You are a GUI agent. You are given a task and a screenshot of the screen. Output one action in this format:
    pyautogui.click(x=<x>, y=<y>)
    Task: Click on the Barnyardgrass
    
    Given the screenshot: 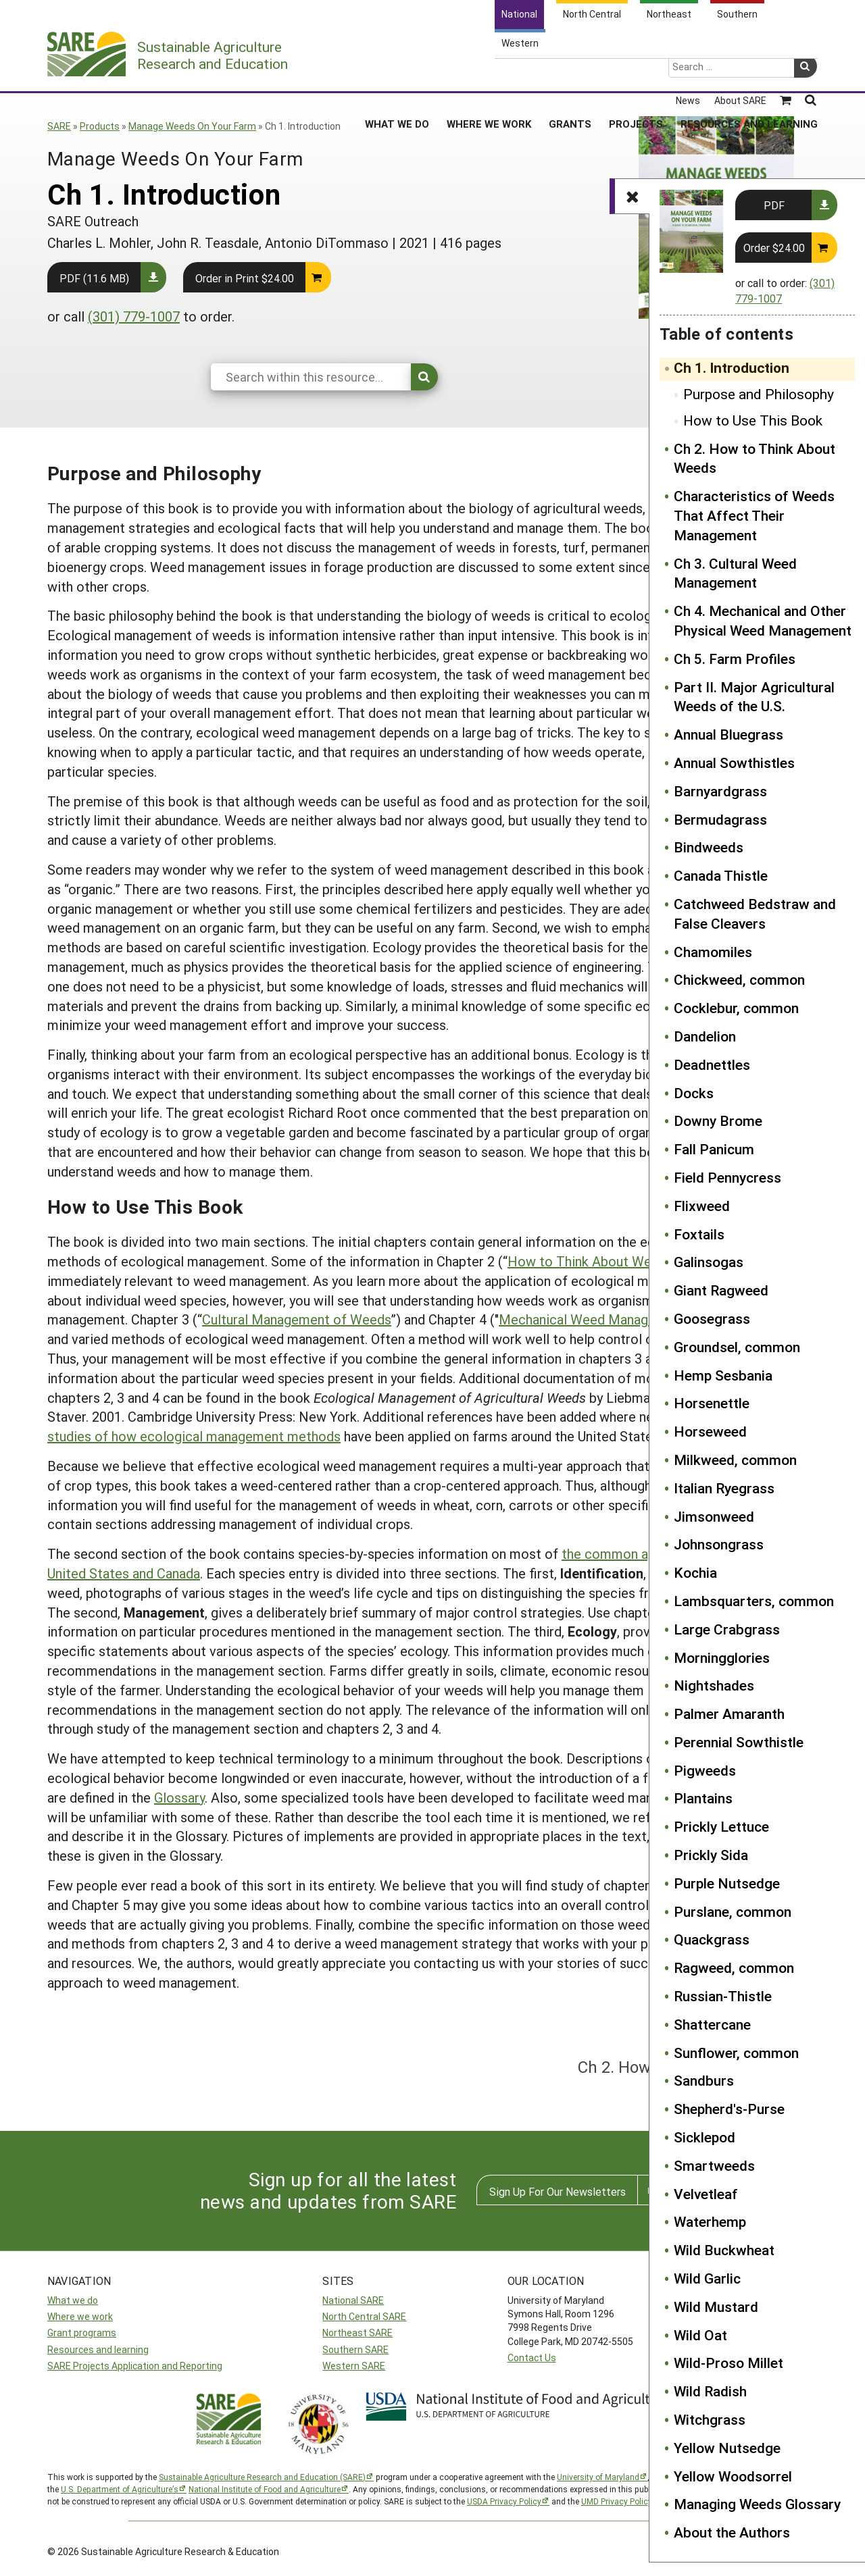 What is the action you would take?
    pyautogui.click(x=720, y=790)
    